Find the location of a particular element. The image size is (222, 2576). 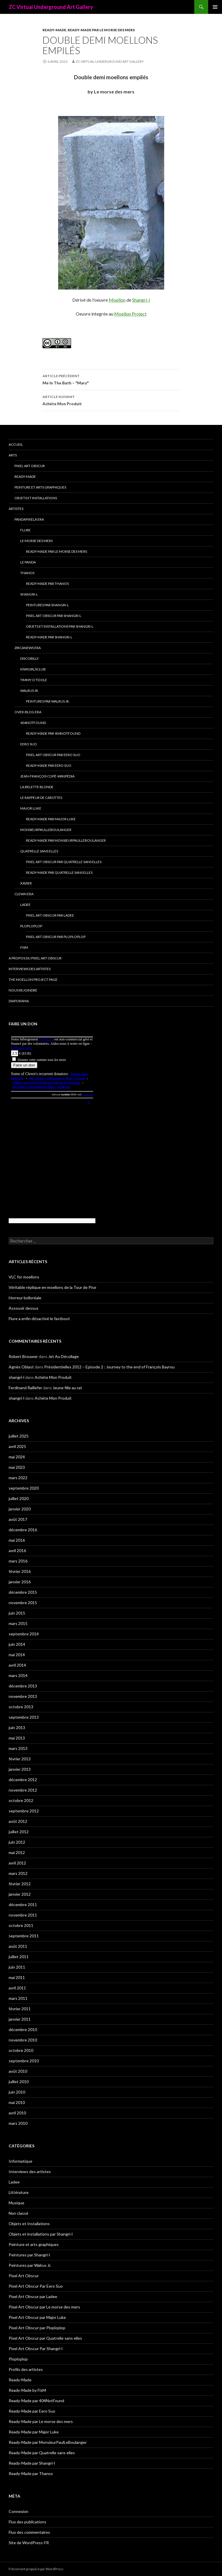

avril 2014 is located at coordinates (17, 1665).